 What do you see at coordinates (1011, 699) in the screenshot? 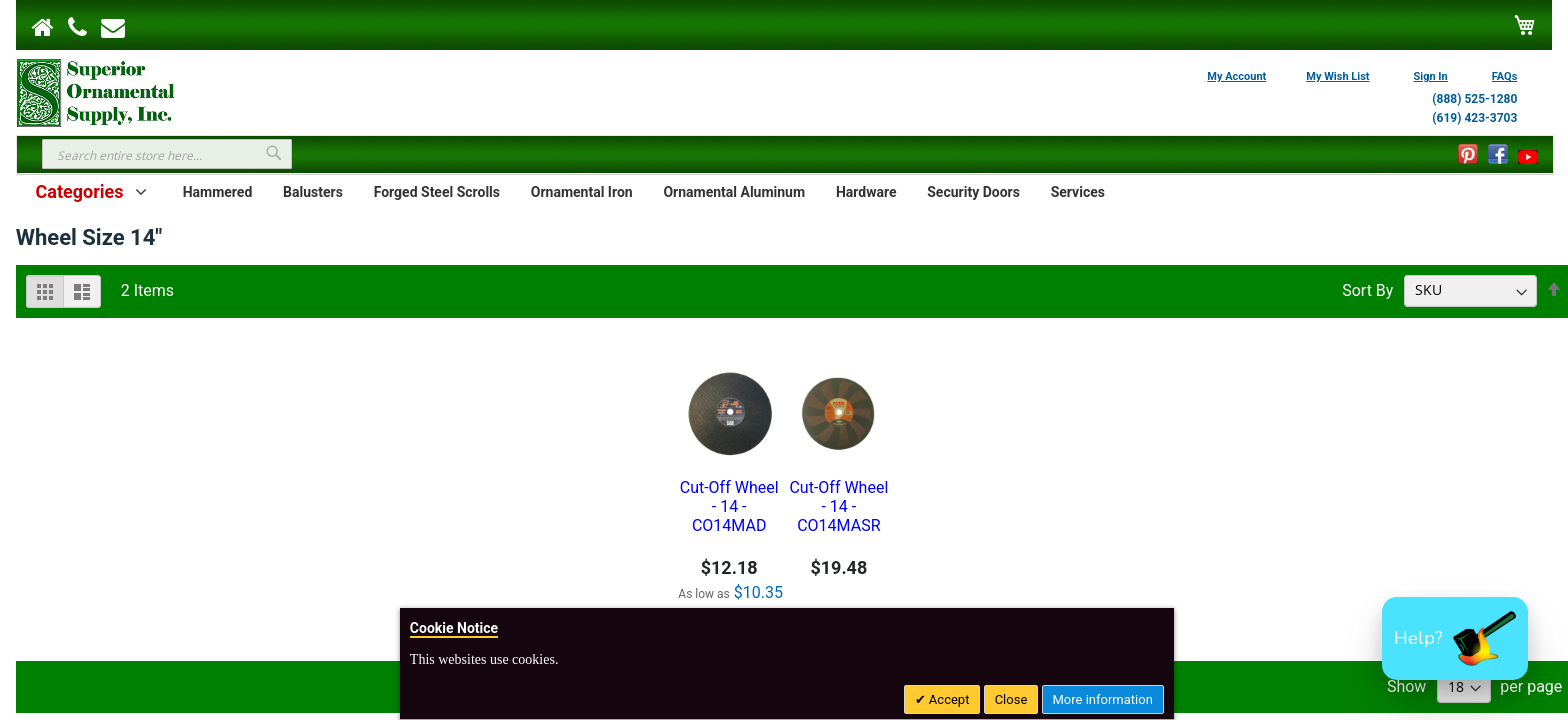
I see `Close` at bounding box center [1011, 699].